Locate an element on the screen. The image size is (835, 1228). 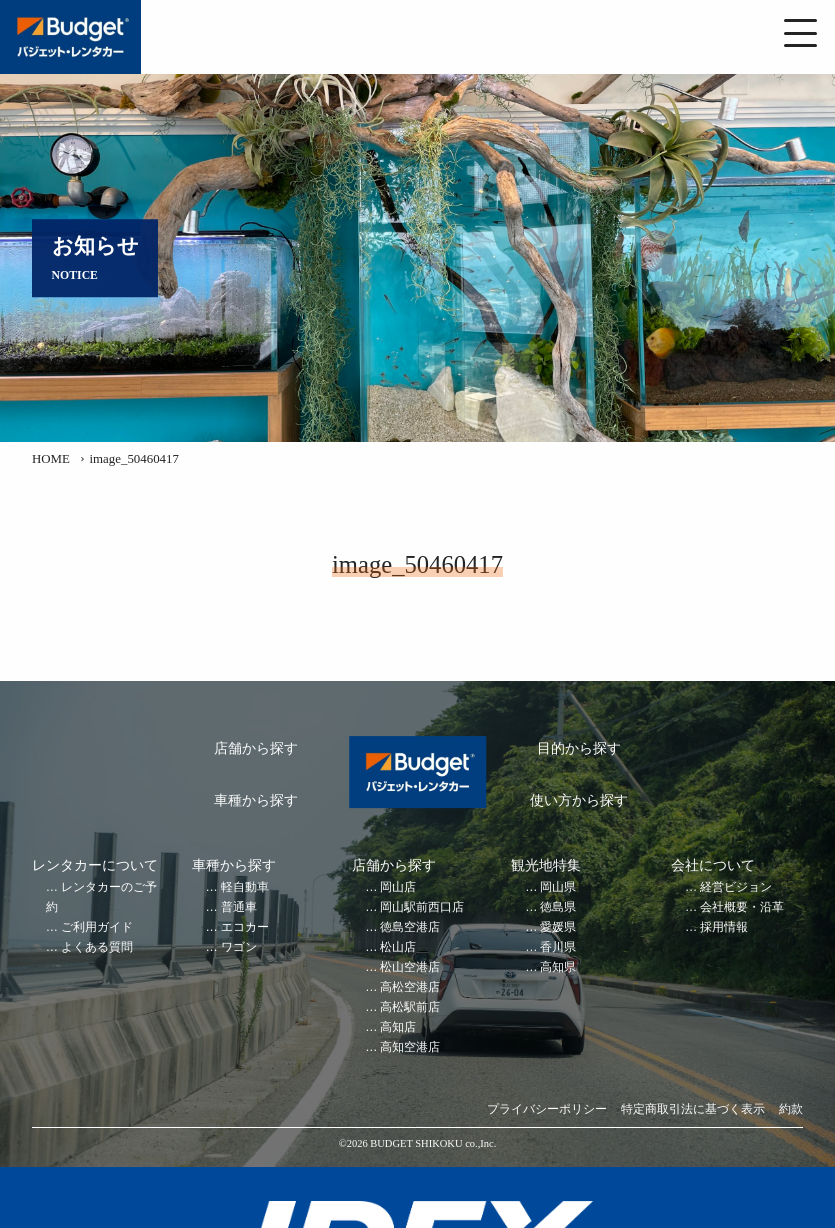
約款 is located at coordinates (791, 1109).